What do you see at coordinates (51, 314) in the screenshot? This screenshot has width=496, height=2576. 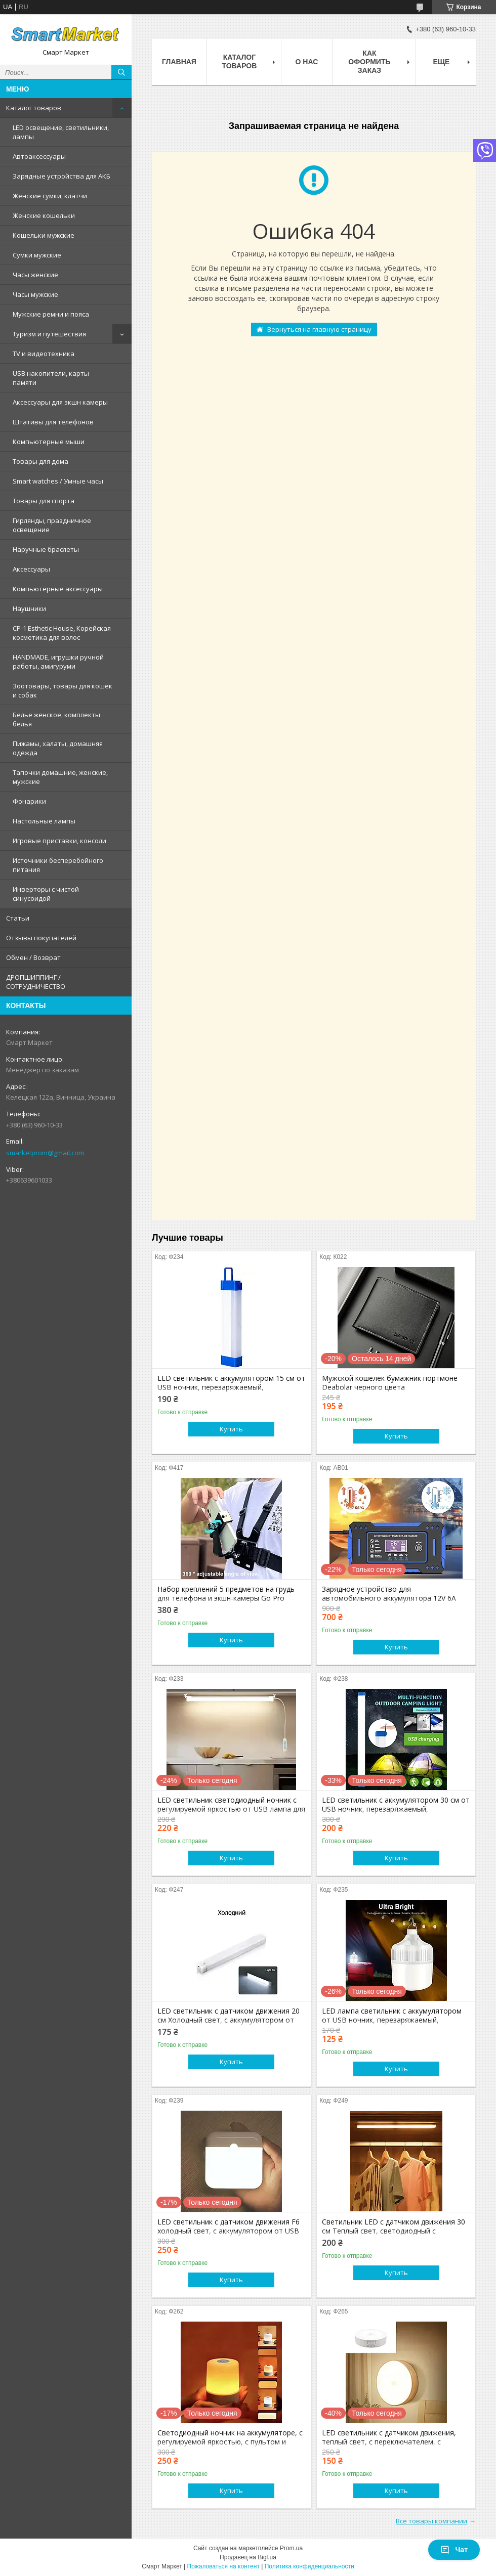 I see `Мужские ремни и пояса` at bounding box center [51, 314].